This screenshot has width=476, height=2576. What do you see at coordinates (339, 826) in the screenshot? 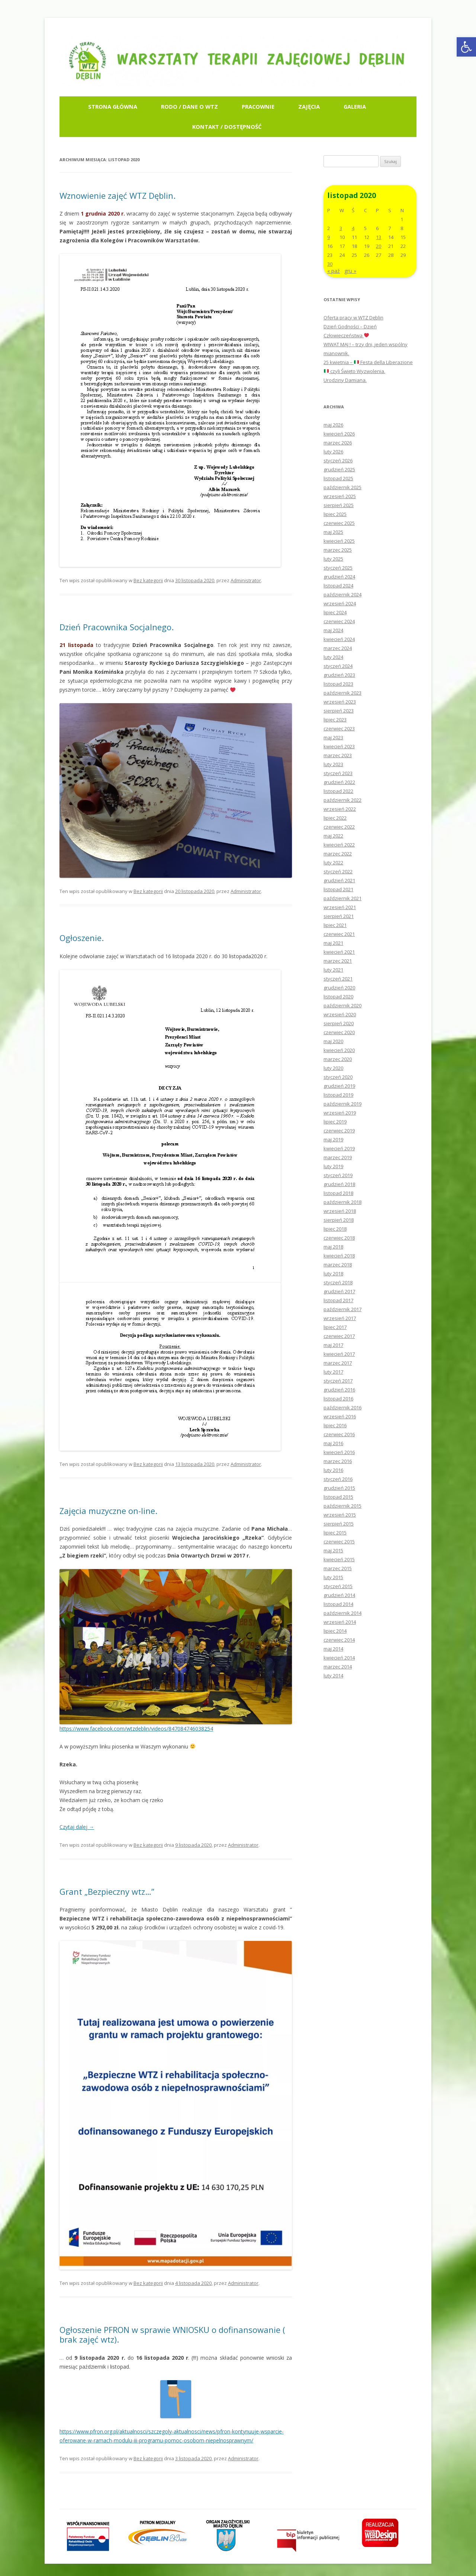
I see `czerwiec 2022` at bounding box center [339, 826].